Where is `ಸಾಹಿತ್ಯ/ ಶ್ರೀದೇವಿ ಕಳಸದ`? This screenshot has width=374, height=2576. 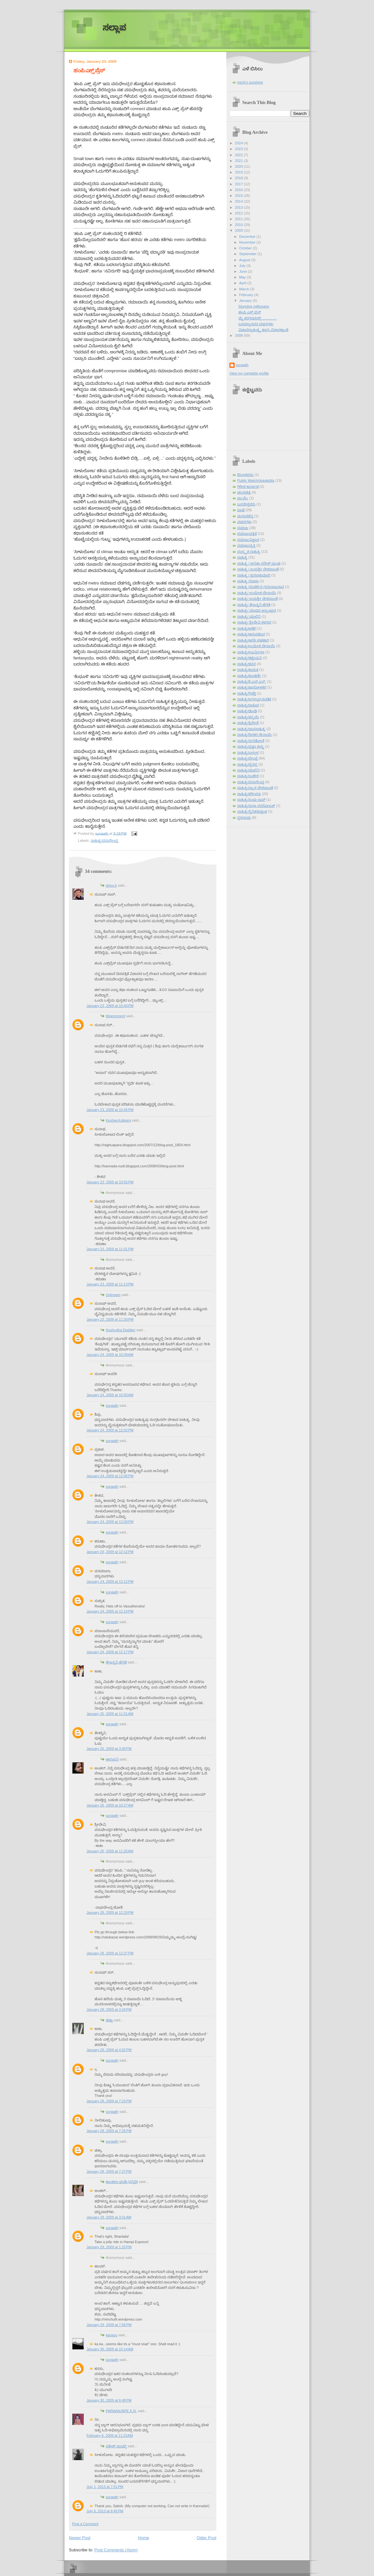
ಸಾಹಿತ್ಯ/ ಶ್ರೀದೇವಿ ಕಳಸದ is located at coordinates (254, 622).